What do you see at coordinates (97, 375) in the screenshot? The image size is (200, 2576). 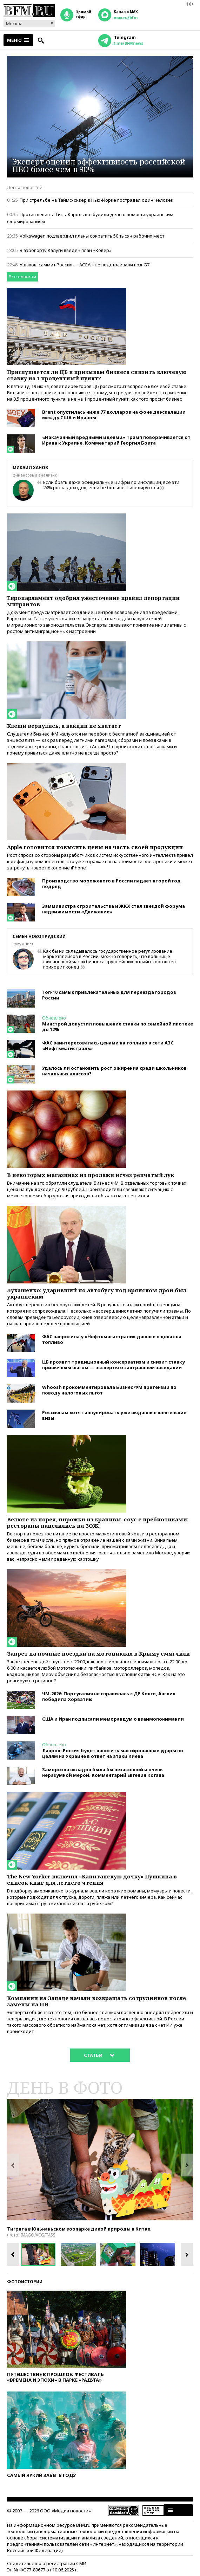 I see `Прислушается ли ЦБ к призывам бизнеса снизить ключевую ставку на 1 процентный пункт?` at bounding box center [97, 375].